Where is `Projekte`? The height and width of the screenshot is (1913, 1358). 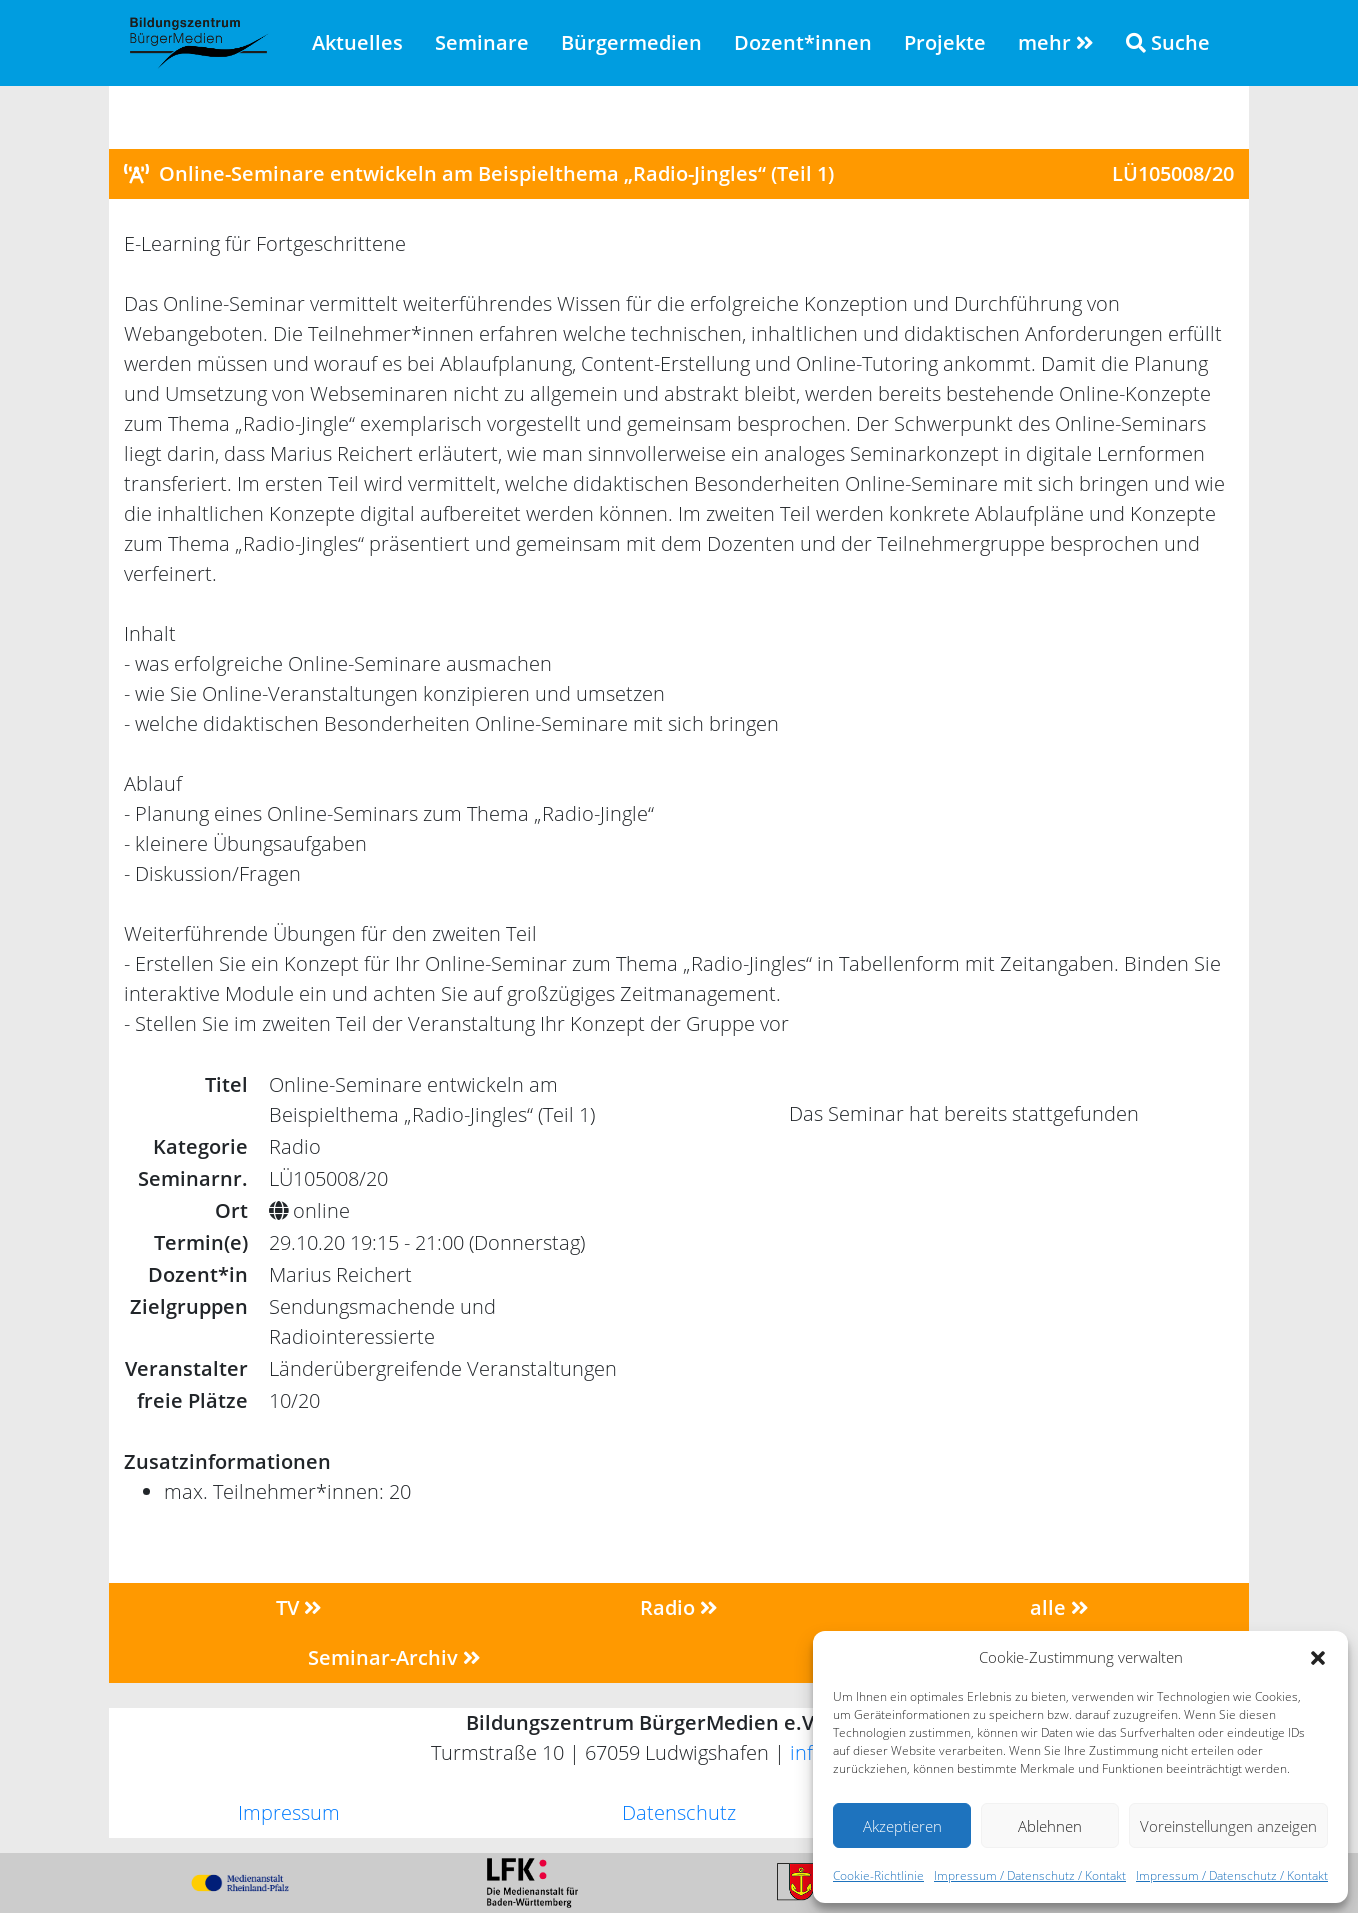
Projekte is located at coordinates (945, 42).